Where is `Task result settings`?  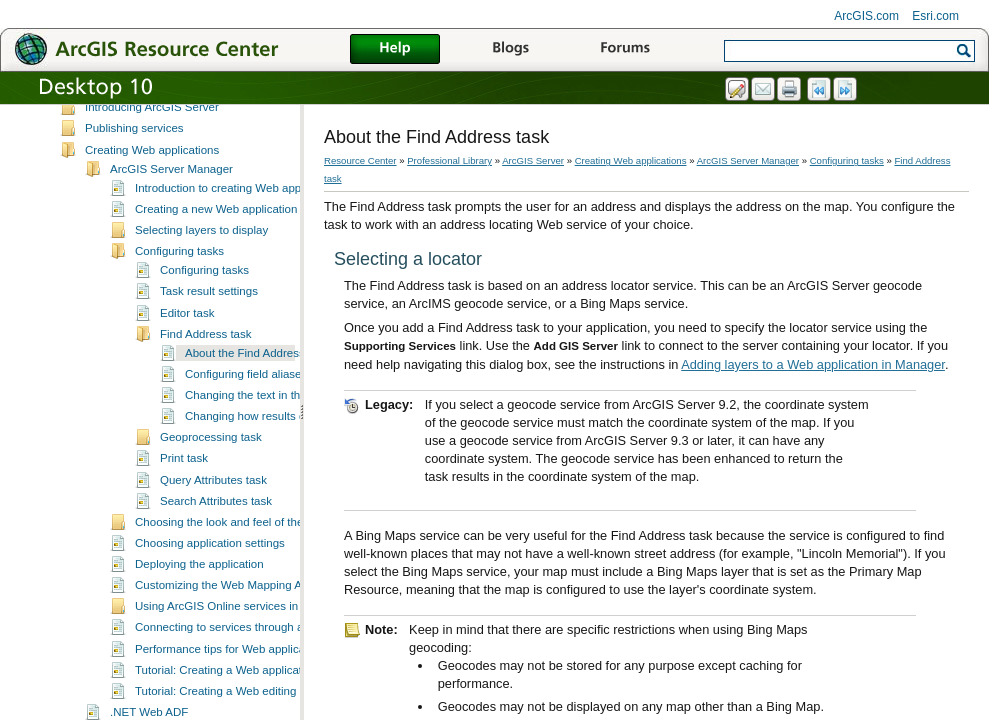
Task result settings is located at coordinates (209, 309).